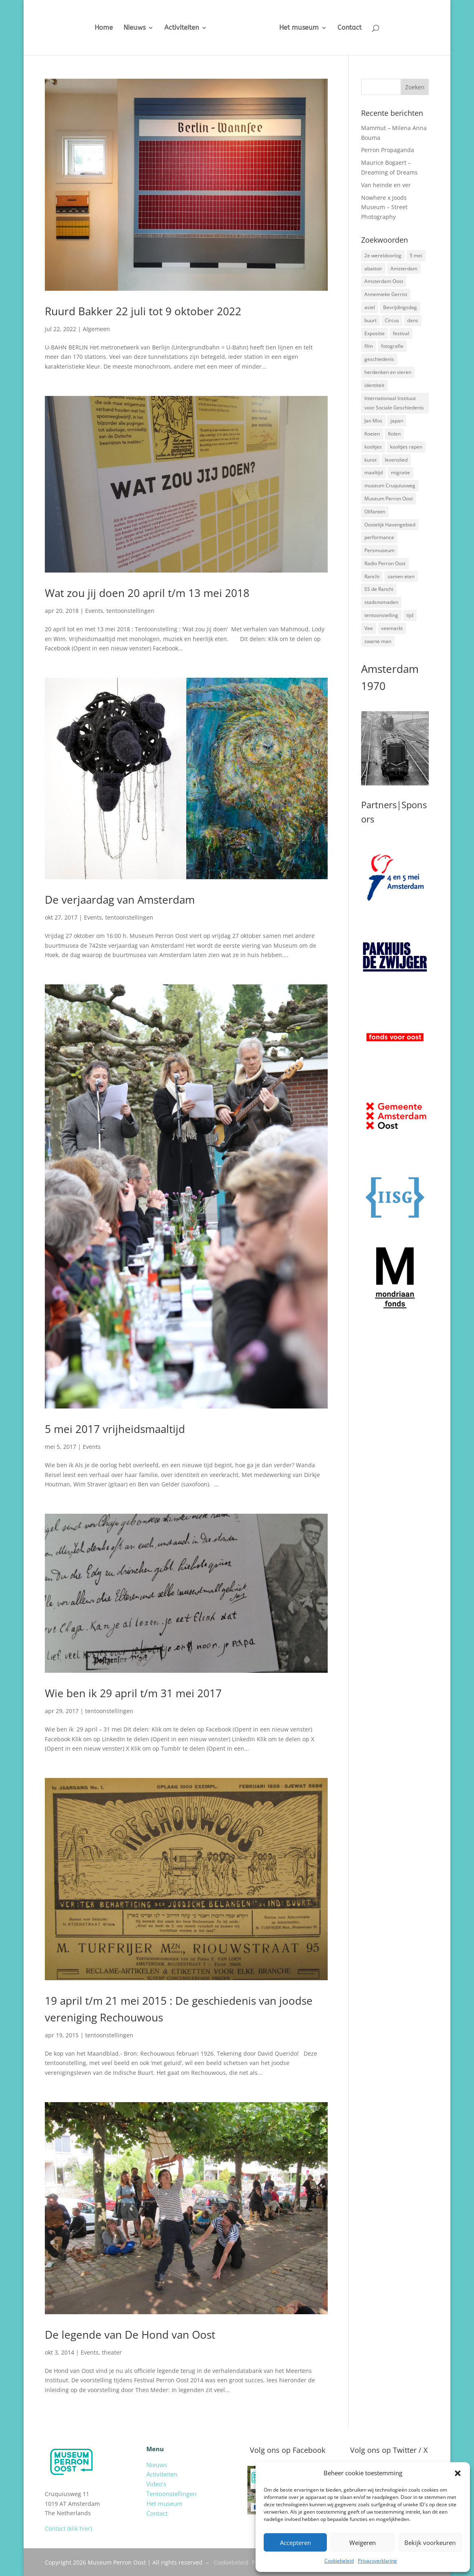 Image resolution: width=474 pixels, height=2576 pixels. What do you see at coordinates (385, 294) in the screenshot?
I see `Annemieke Gerrist [Annemieke Gerrist (1 item)]` at bounding box center [385, 294].